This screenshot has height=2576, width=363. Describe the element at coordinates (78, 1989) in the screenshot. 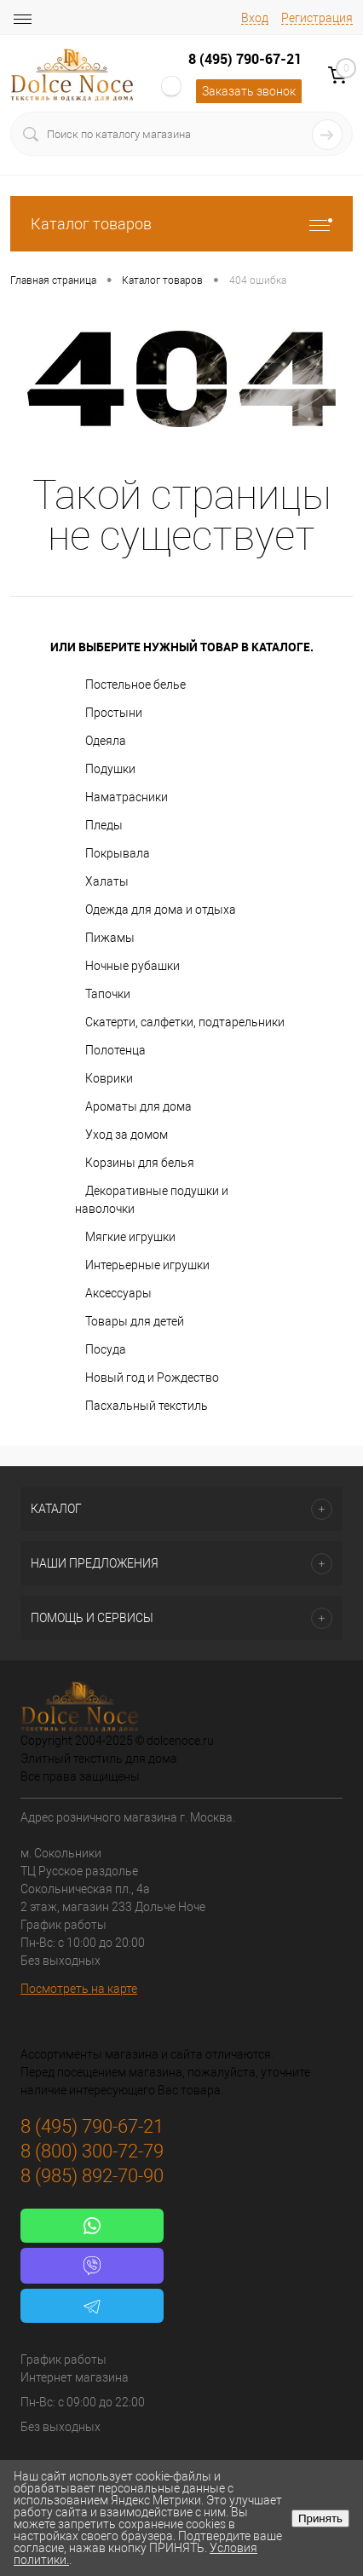

I see `Посмотреть на карте` at that location.